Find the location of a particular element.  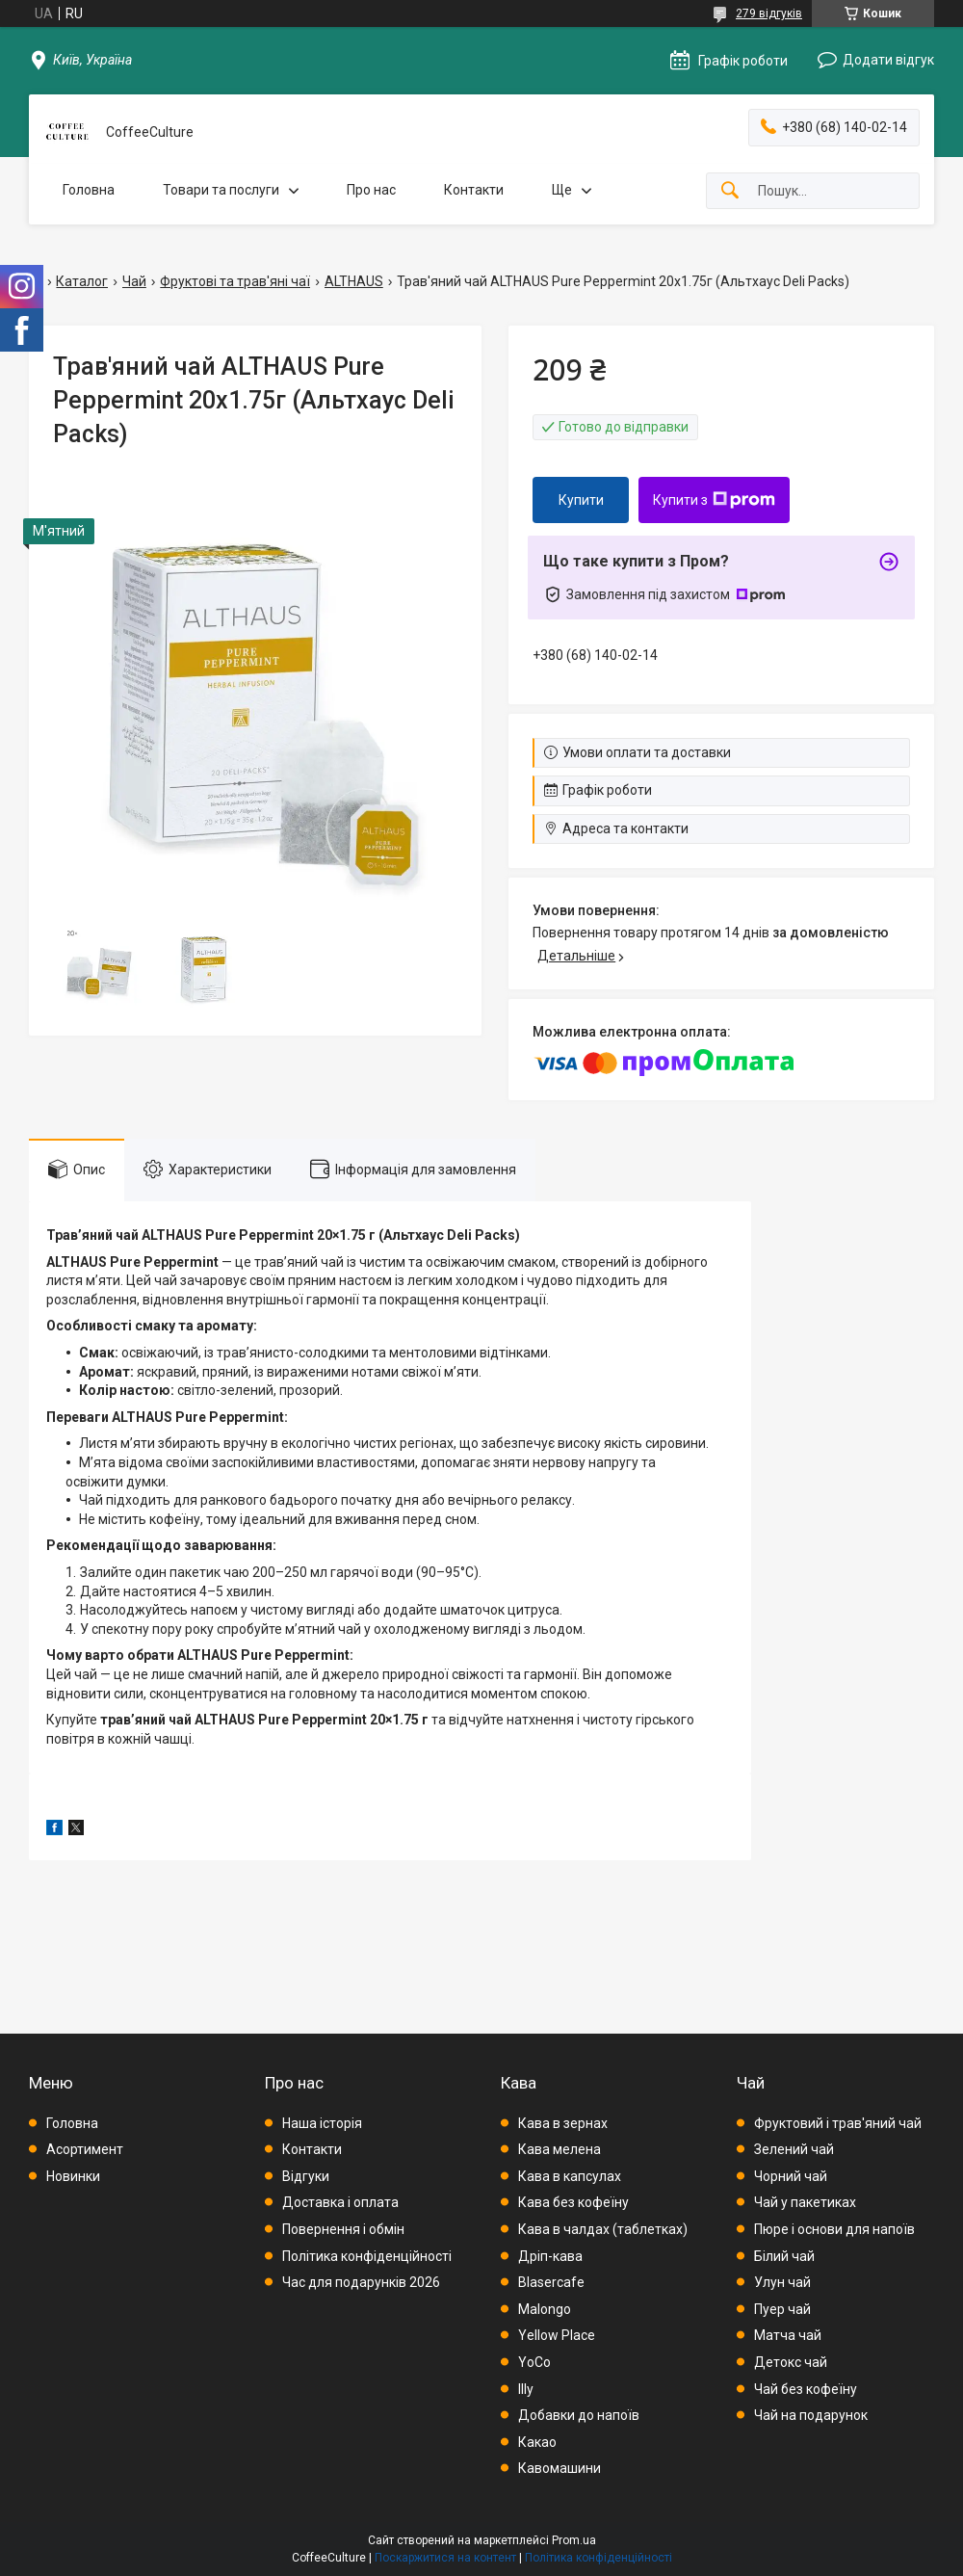

Матча чай is located at coordinates (787, 2335).